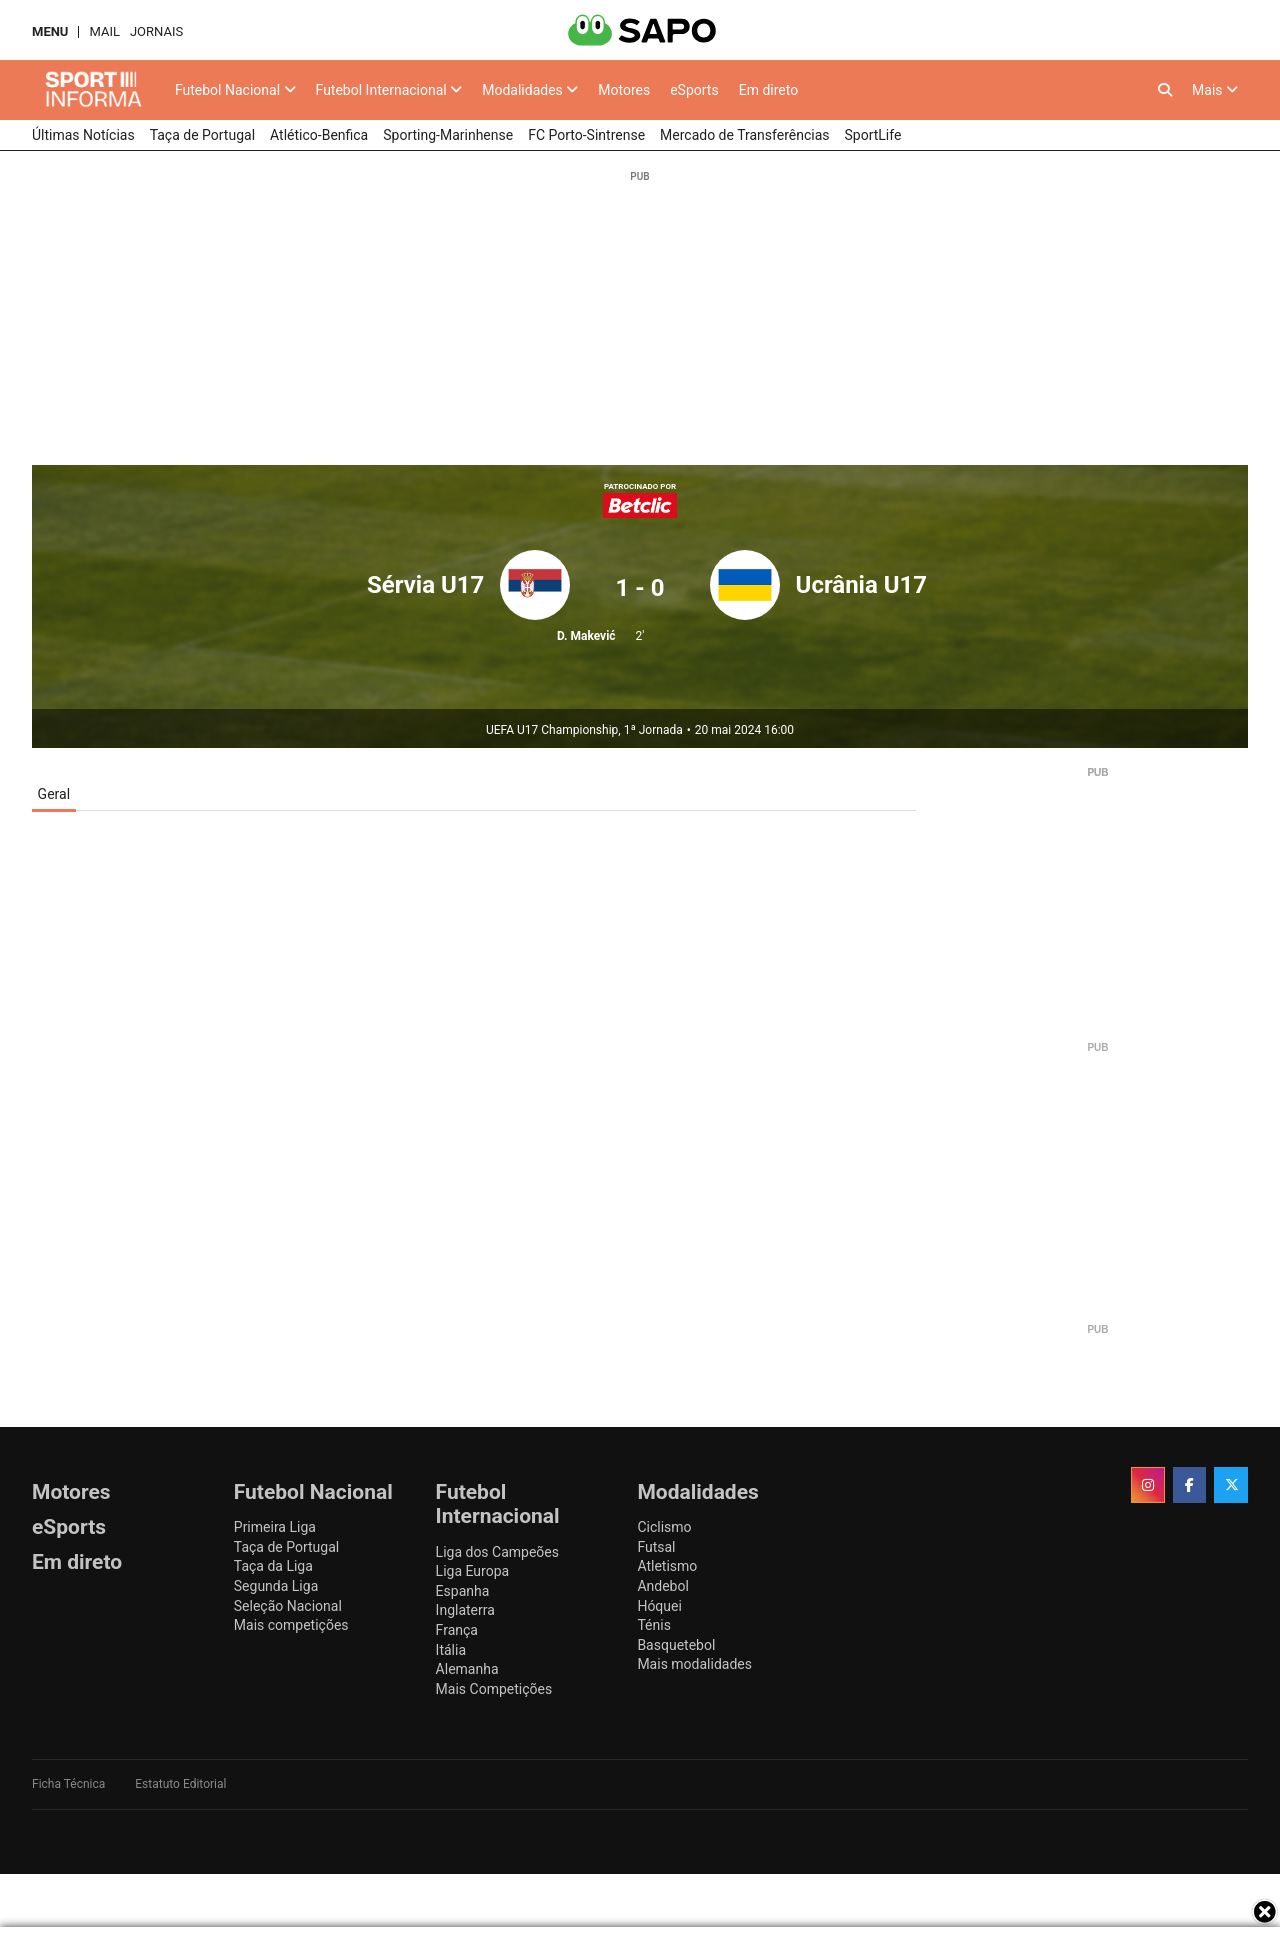  Describe the element at coordinates (180, 1784) in the screenshot. I see `Estatuto Editorial` at that location.